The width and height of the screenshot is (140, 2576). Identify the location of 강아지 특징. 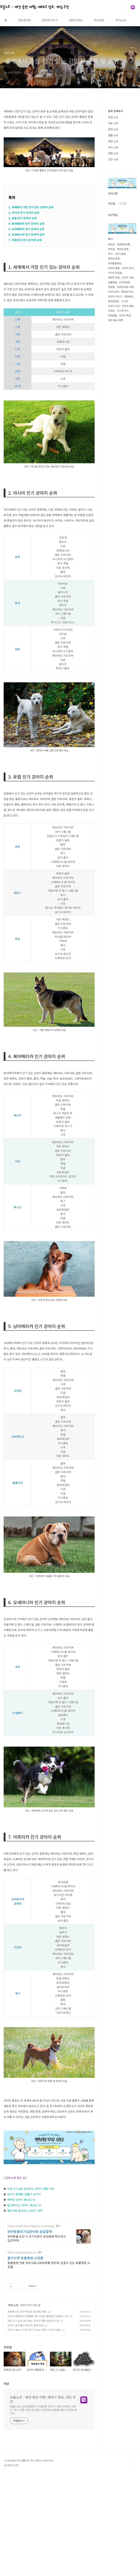
(125, 315).